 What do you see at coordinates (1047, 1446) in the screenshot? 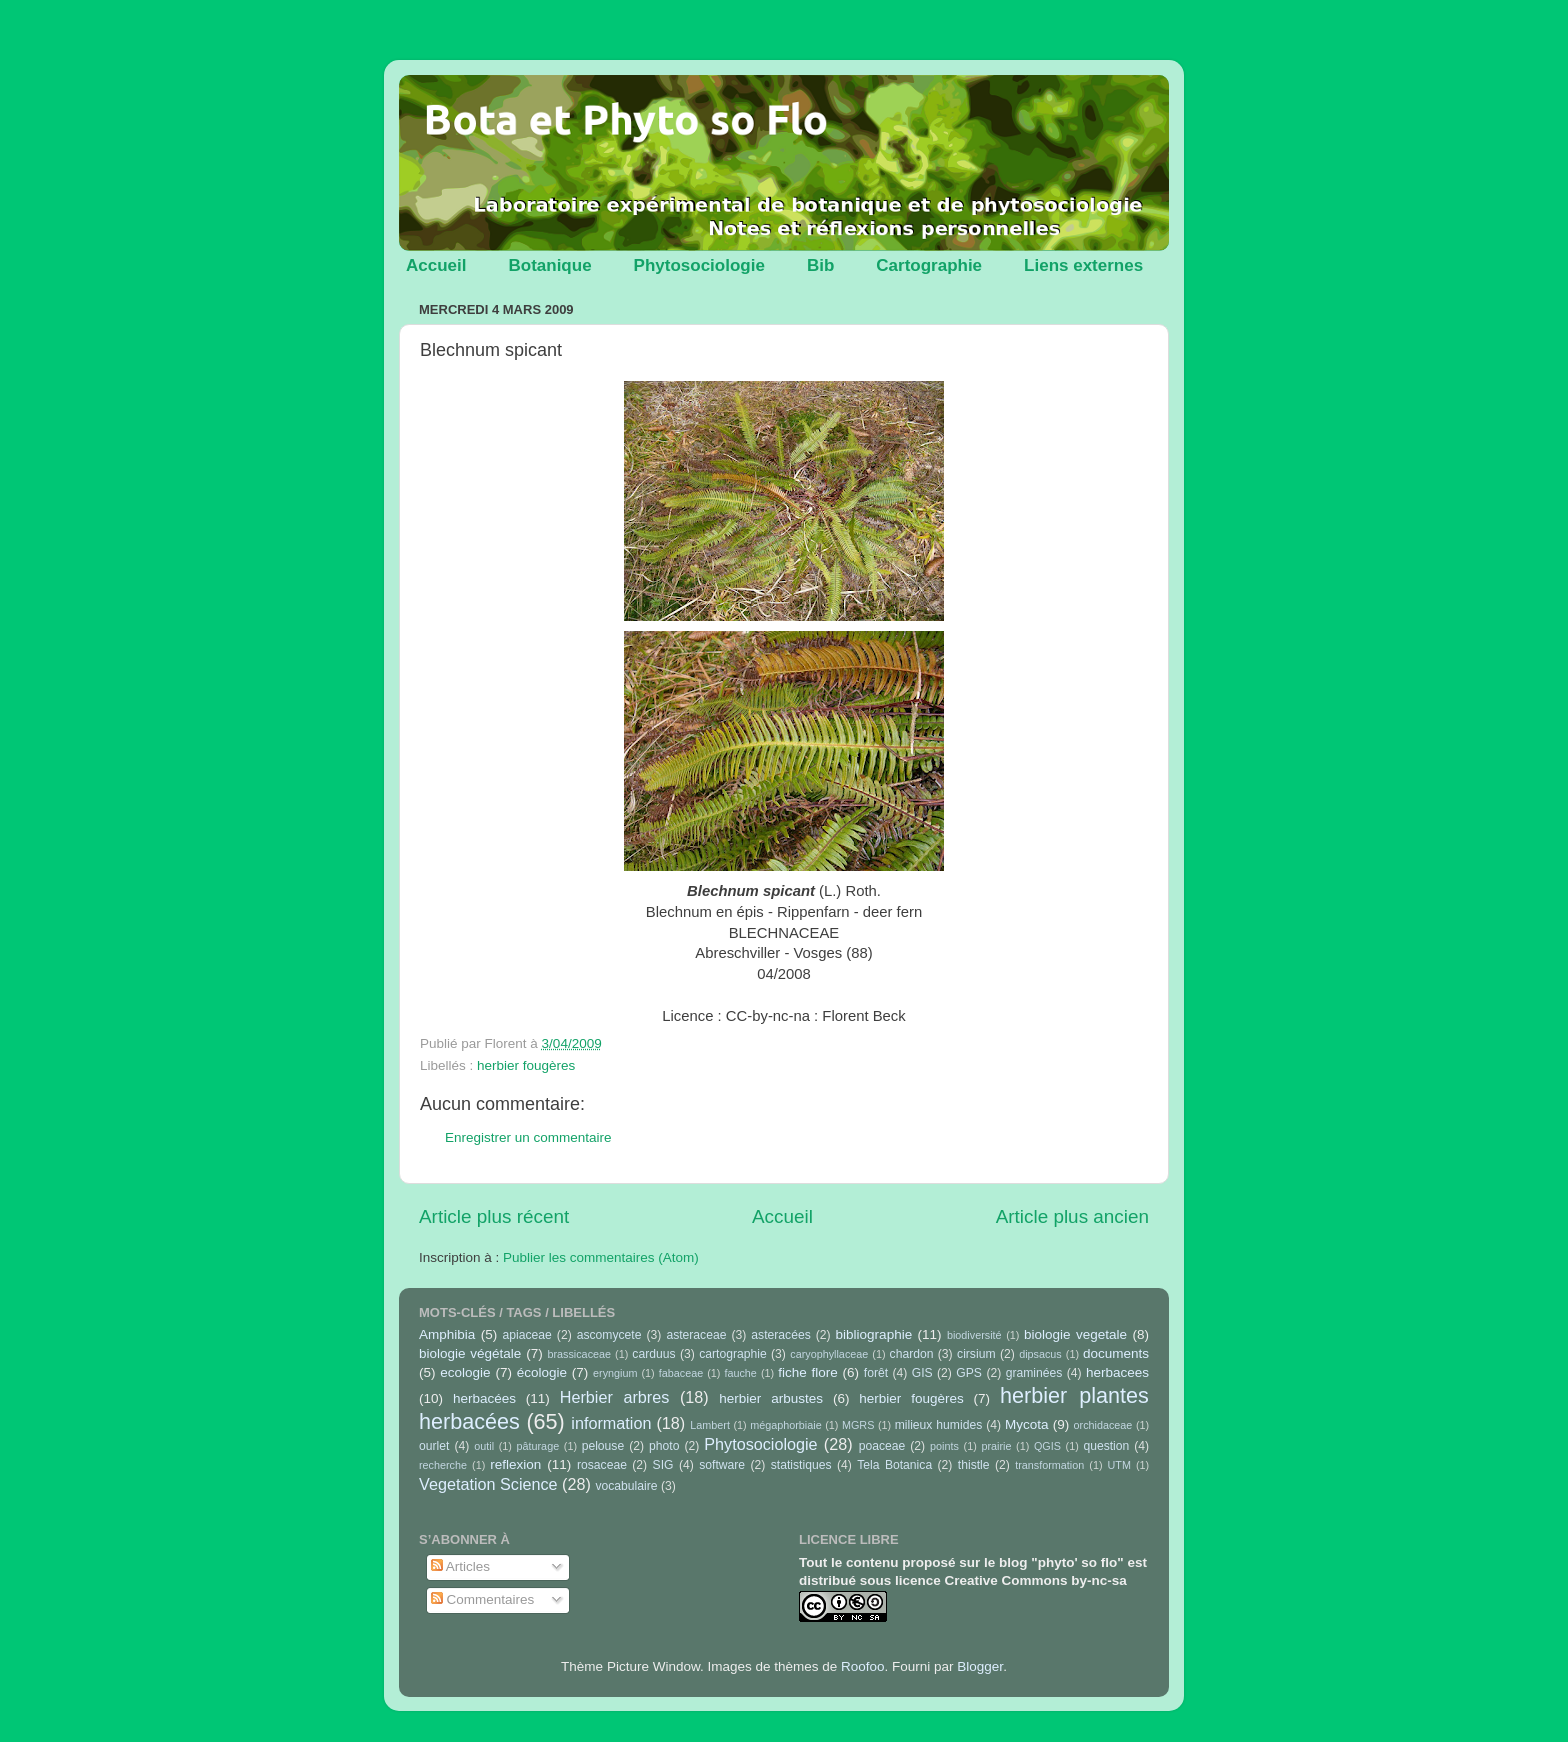
I see `QGIS` at bounding box center [1047, 1446].